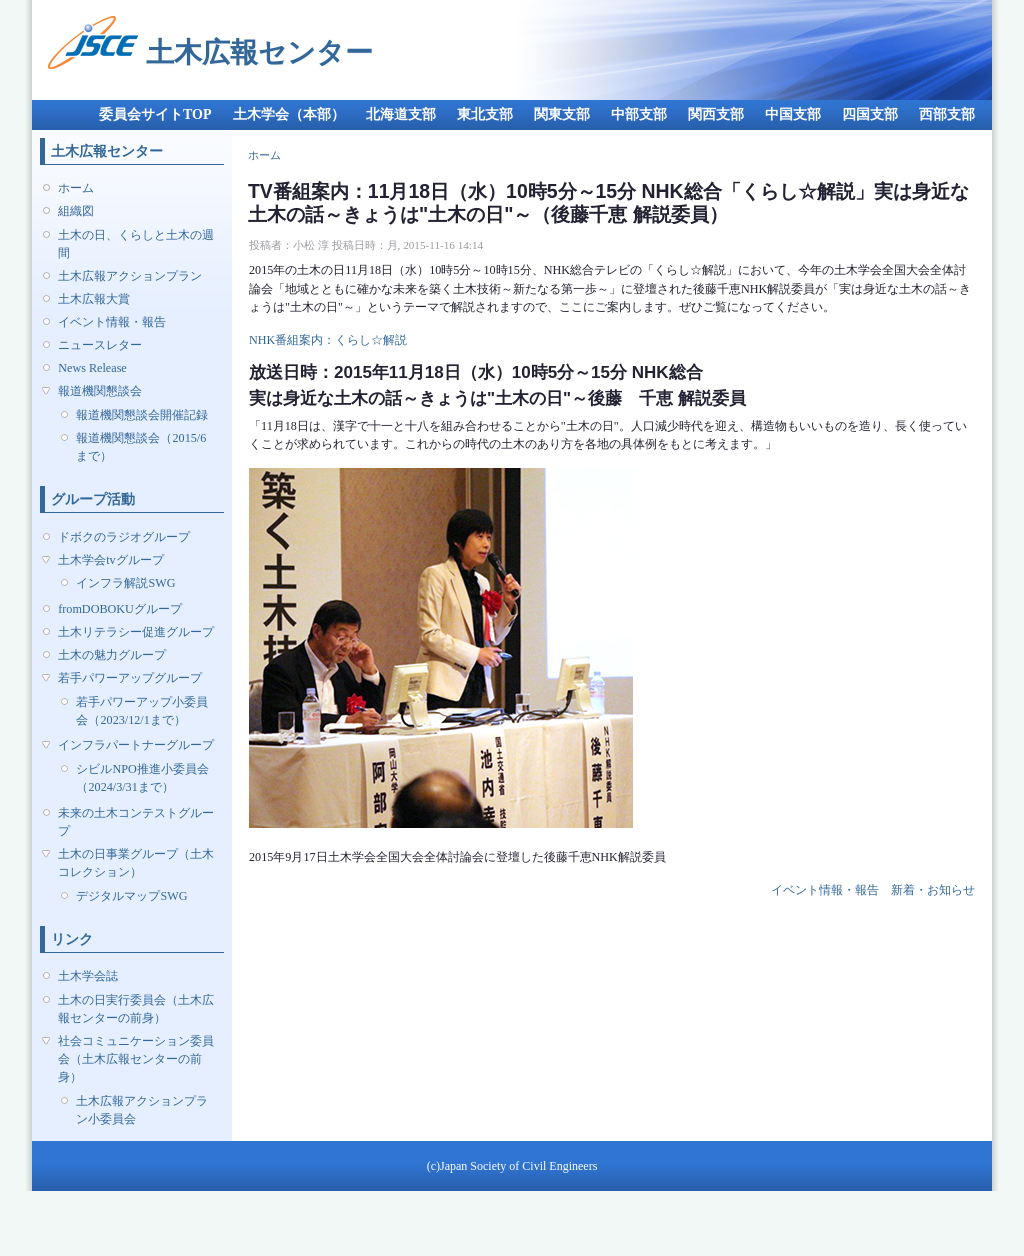 This screenshot has height=1256, width=1024. Describe the element at coordinates (562, 114) in the screenshot. I see `関東支部` at that location.